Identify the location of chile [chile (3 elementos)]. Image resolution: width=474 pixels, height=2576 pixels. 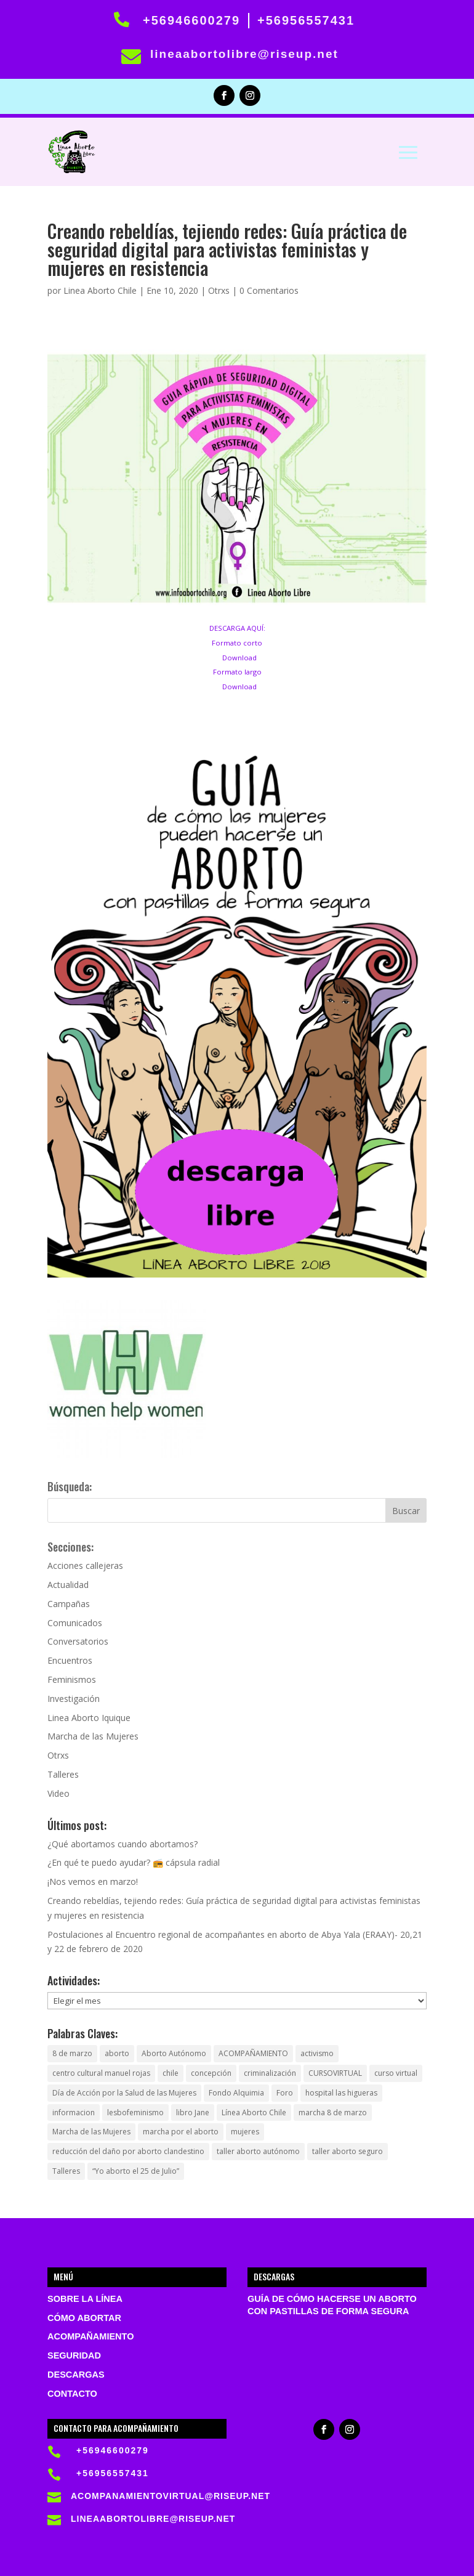
(171, 2073).